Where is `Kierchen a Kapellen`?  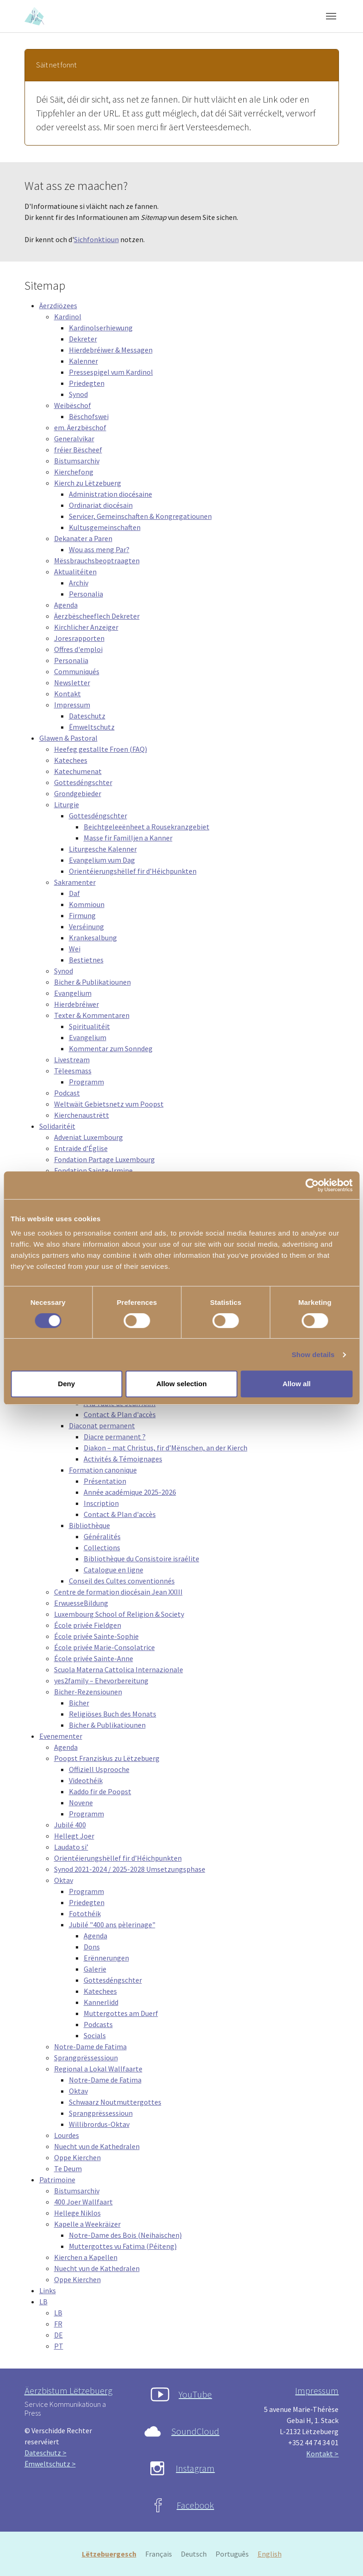 Kierchen a Kapellen is located at coordinates (85, 2257).